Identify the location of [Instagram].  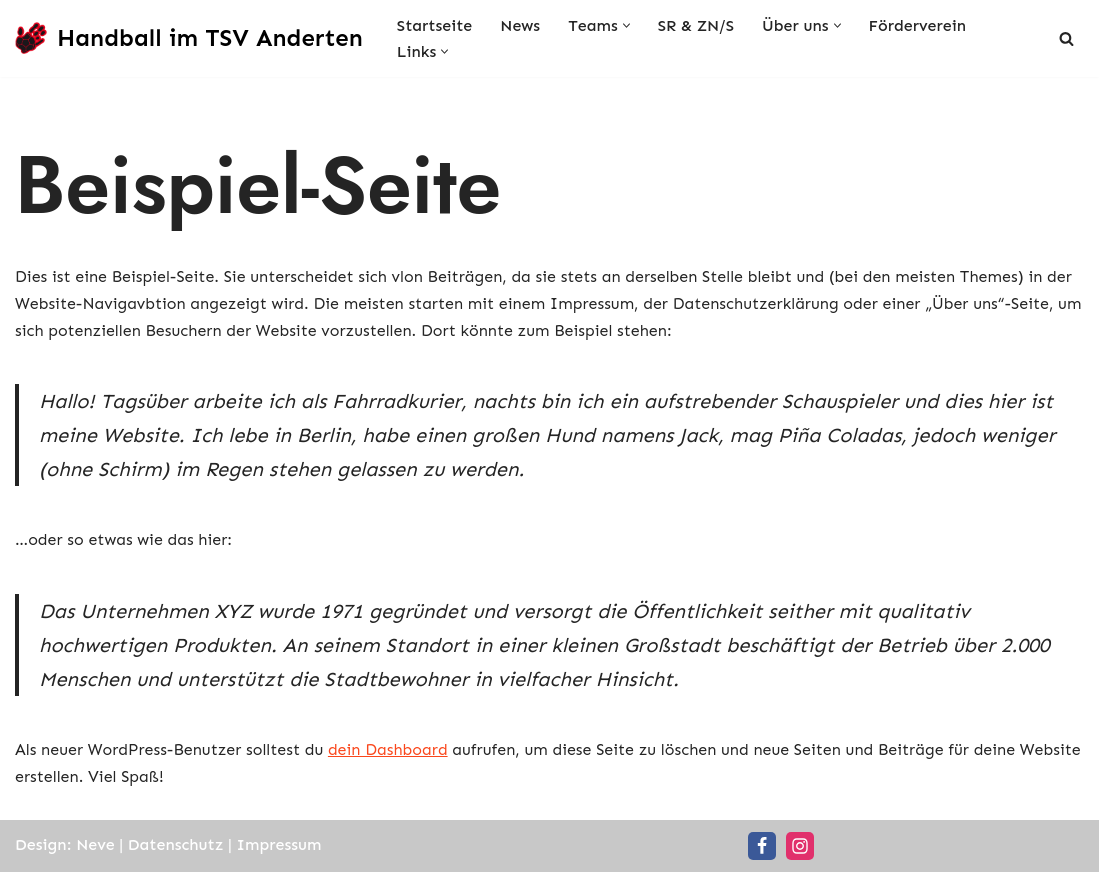
(800, 846).